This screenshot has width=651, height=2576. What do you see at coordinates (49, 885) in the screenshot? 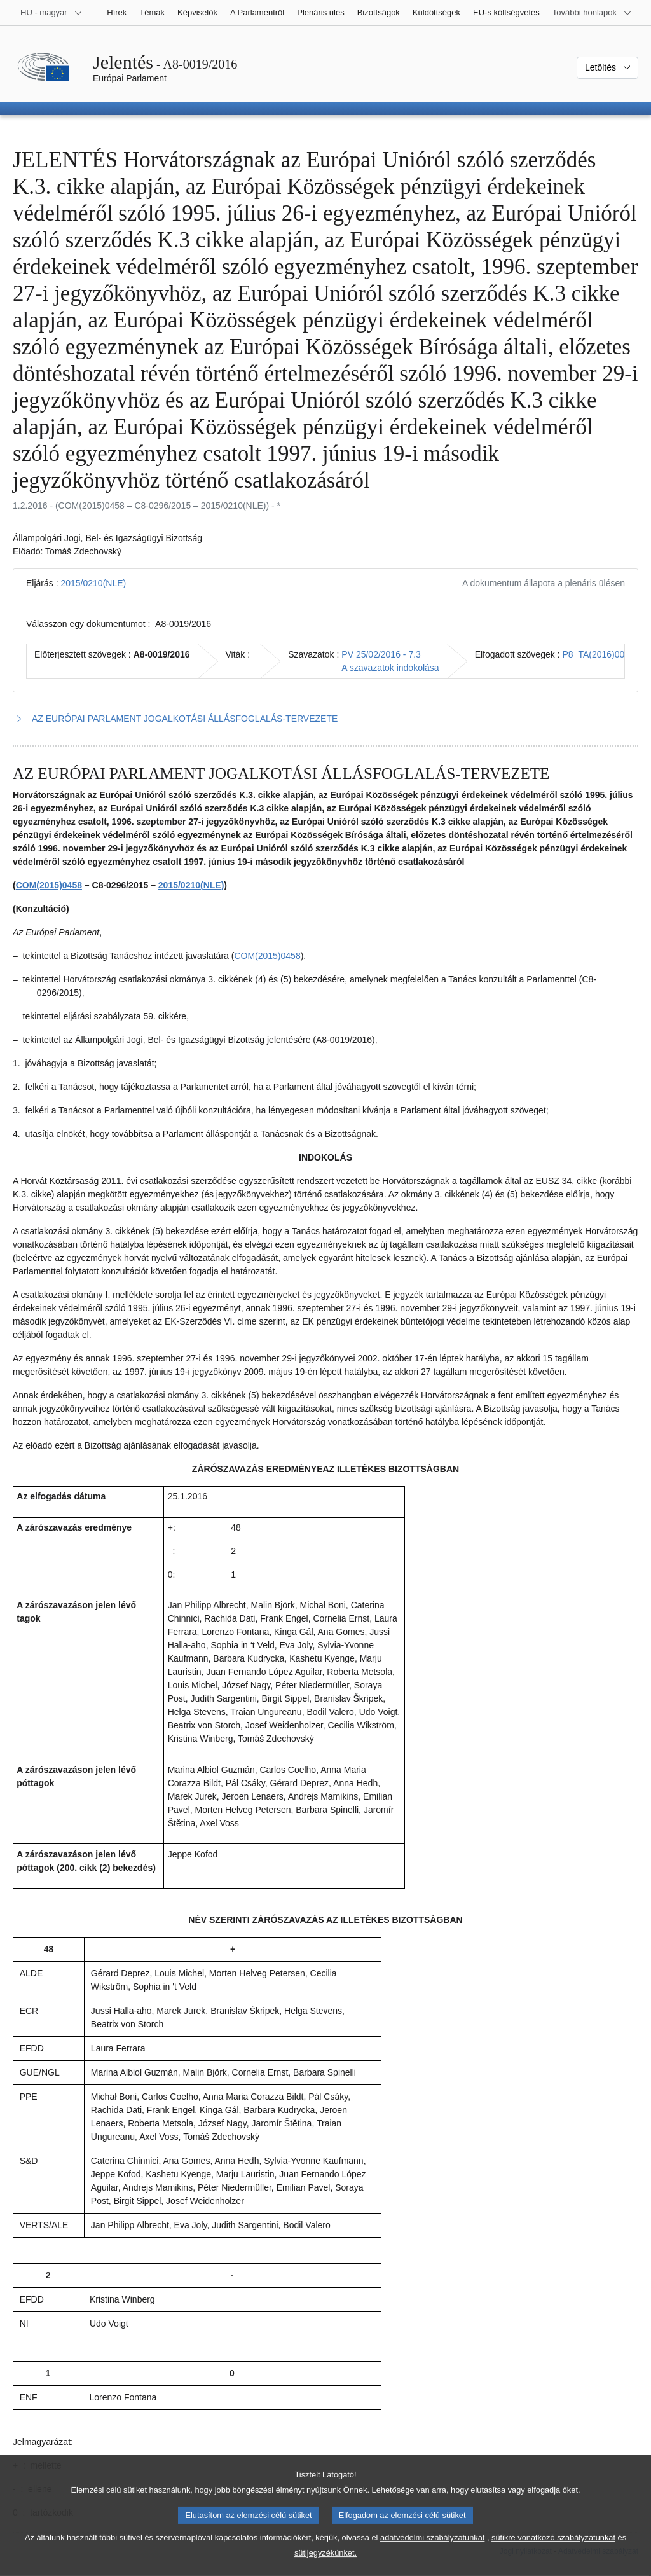
I see `COM(2015)0458` at bounding box center [49, 885].